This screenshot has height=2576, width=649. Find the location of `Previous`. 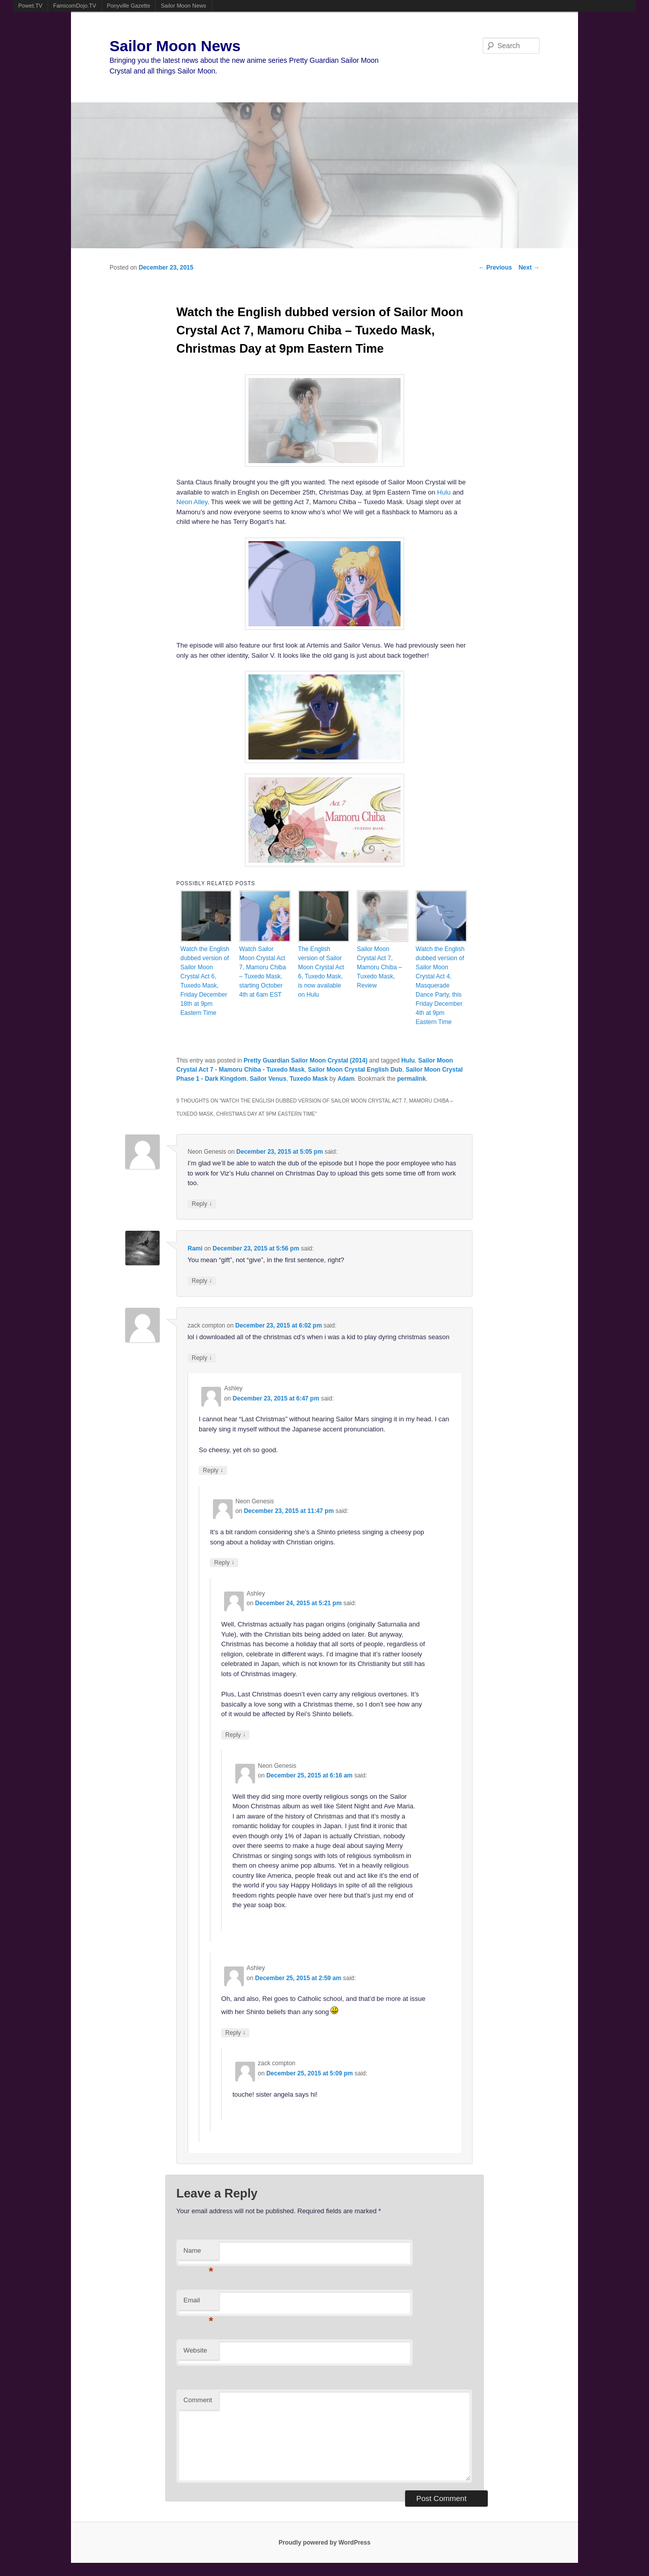

Previous is located at coordinates (495, 267).